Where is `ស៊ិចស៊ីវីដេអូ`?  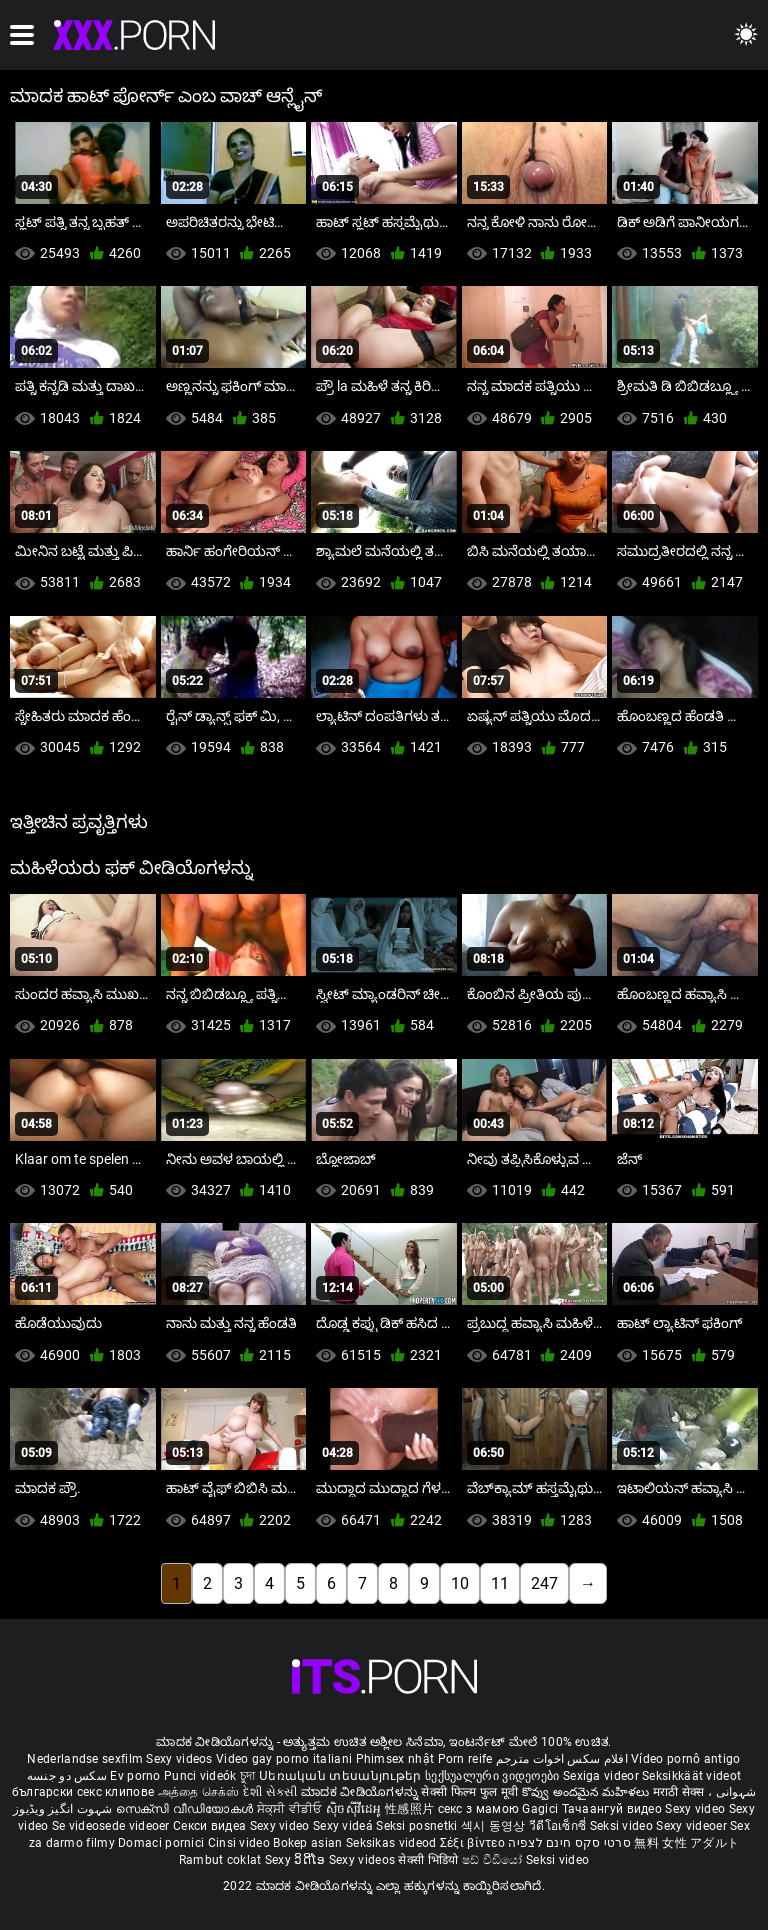
ស៊ិចស៊ីវីដេអូ is located at coordinates (355, 1809).